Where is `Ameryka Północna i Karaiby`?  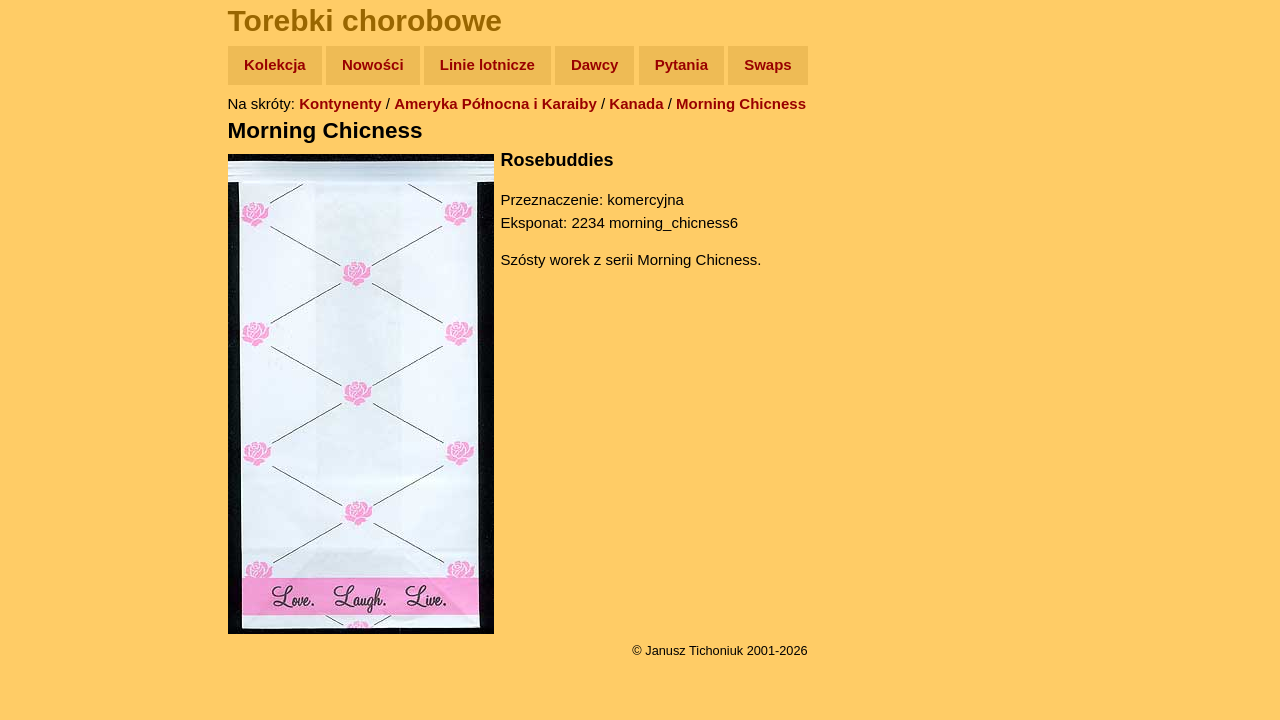
Ameryka Północna i Karaiby is located at coordinates (495, 103).